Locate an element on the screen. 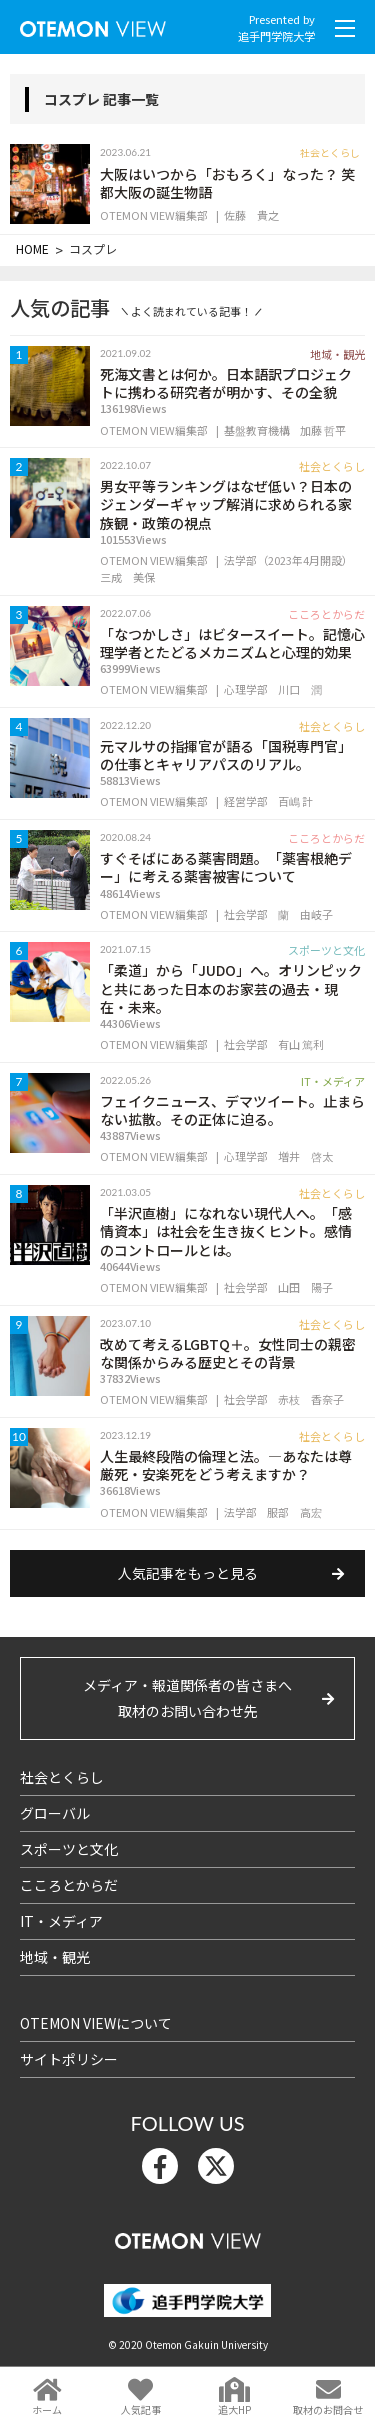  追大HP is located at coordinates (234, 2409).